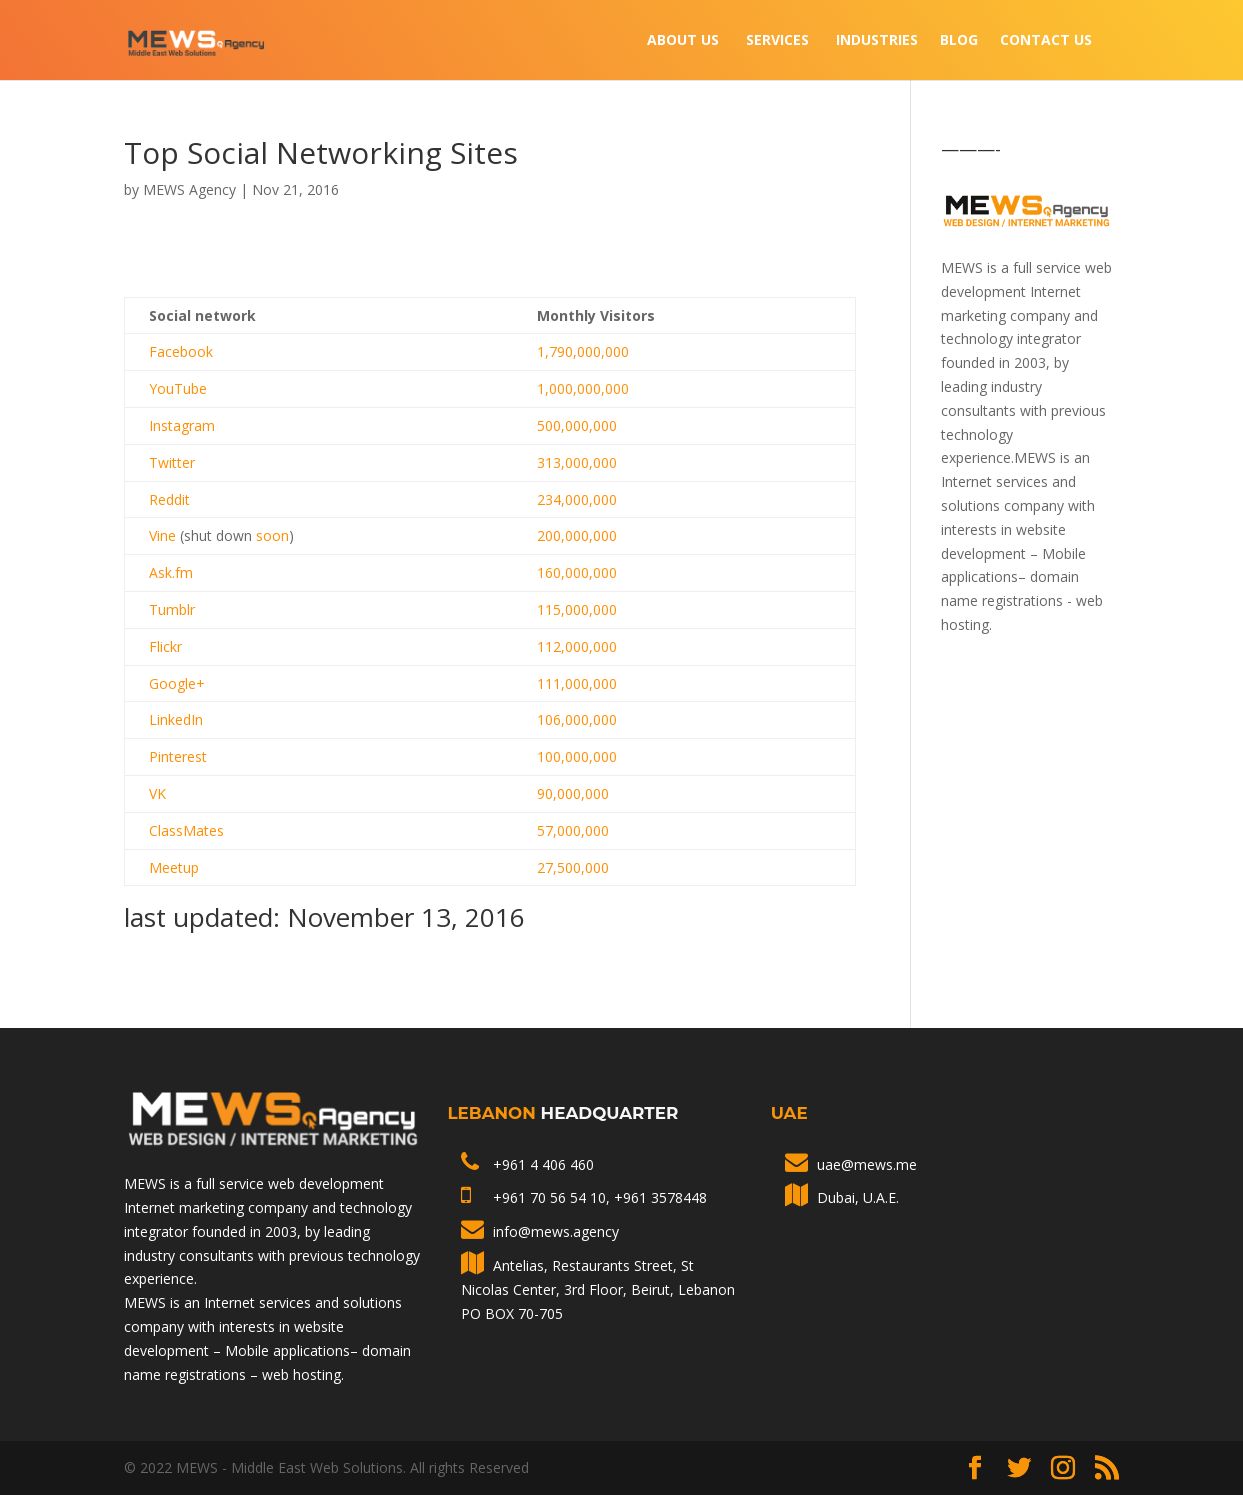 The image size is (1243, 1495). I want to click on YouTube, so click(178, 388).